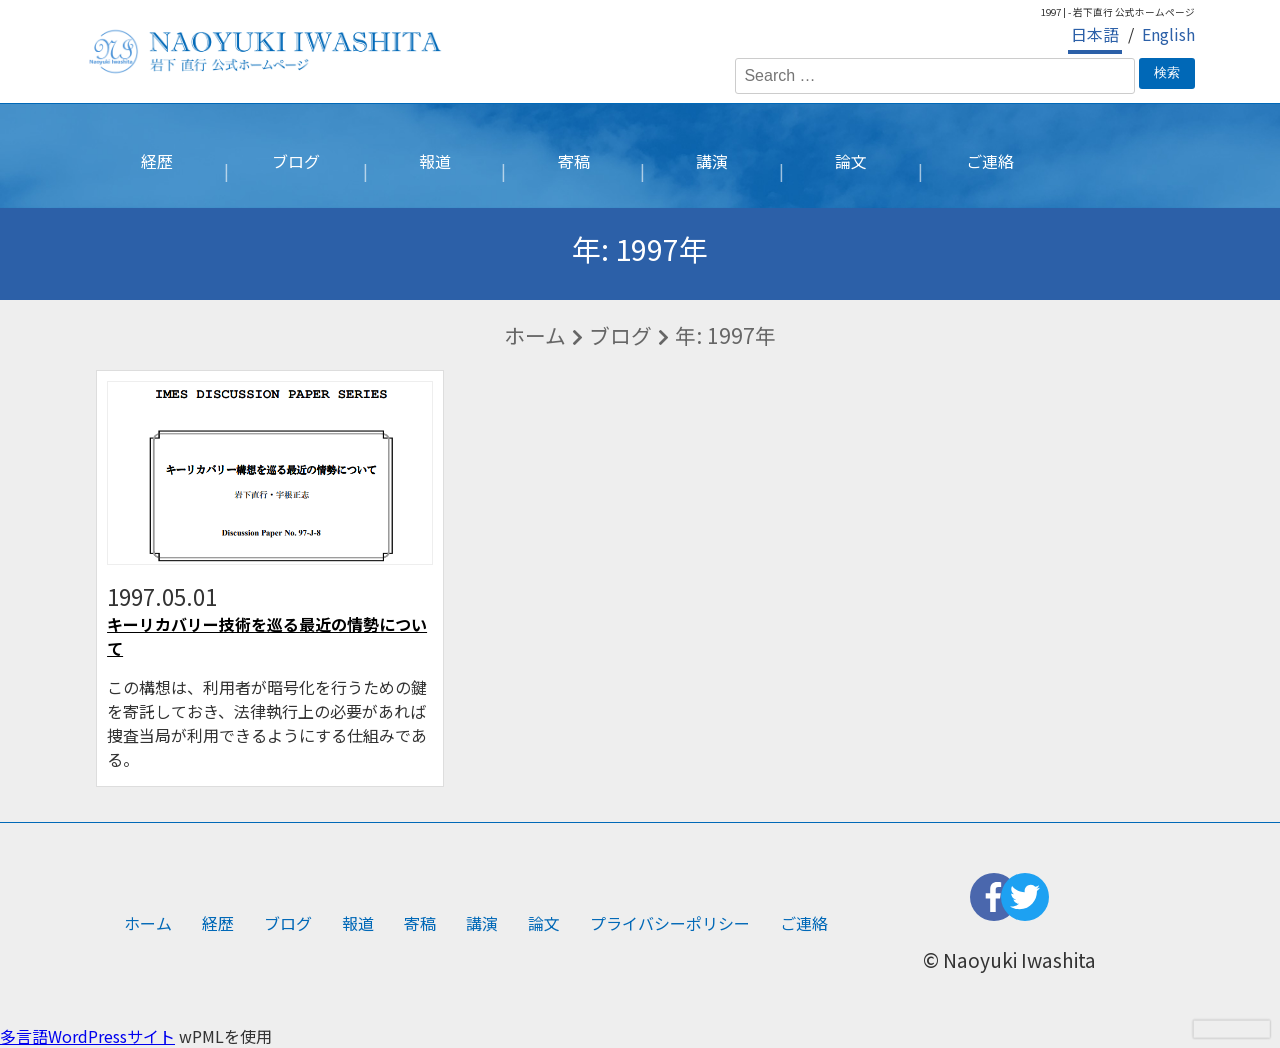 Image resolution: width=1280 pixels, height=1048 pixels. I want to click on 寄稿, so click(574, 161).